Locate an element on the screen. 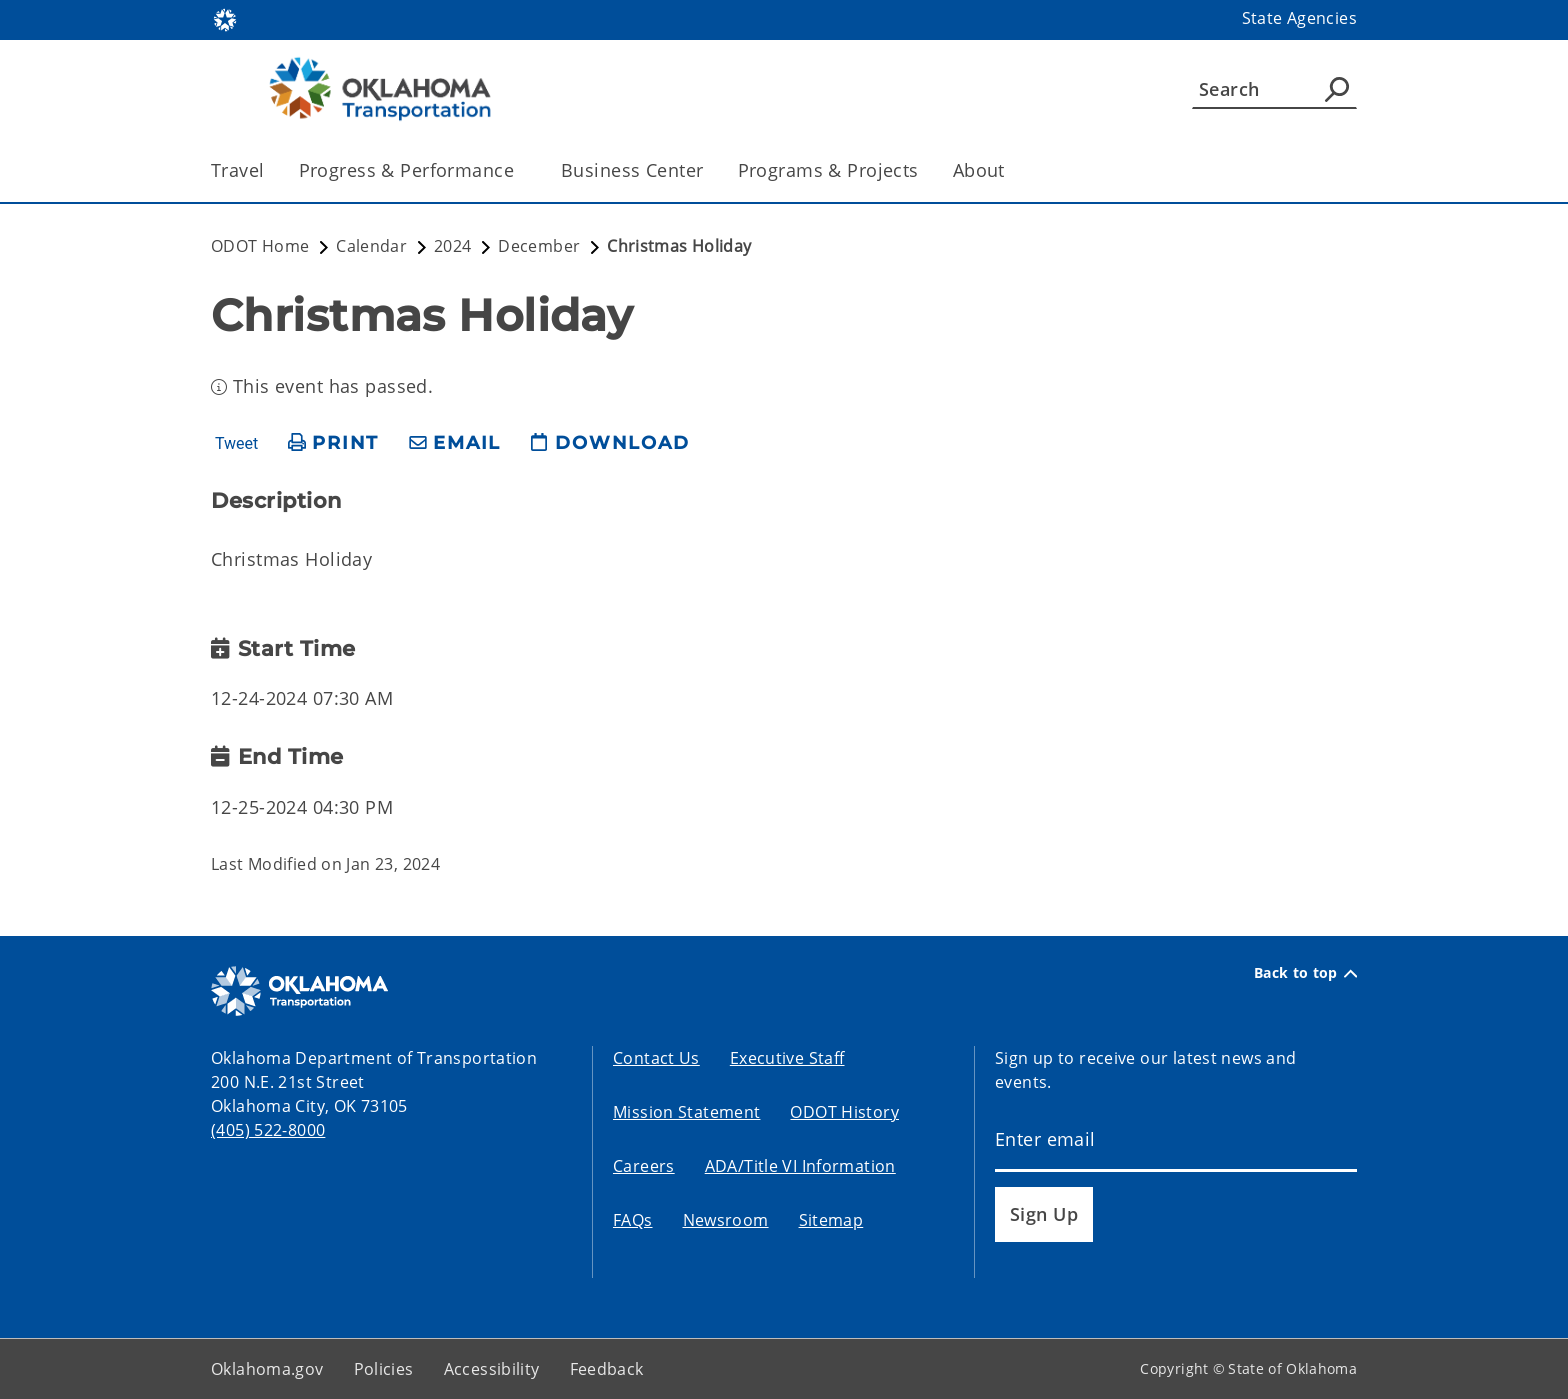  Executive Staff is located at coordinates (787, 1058).